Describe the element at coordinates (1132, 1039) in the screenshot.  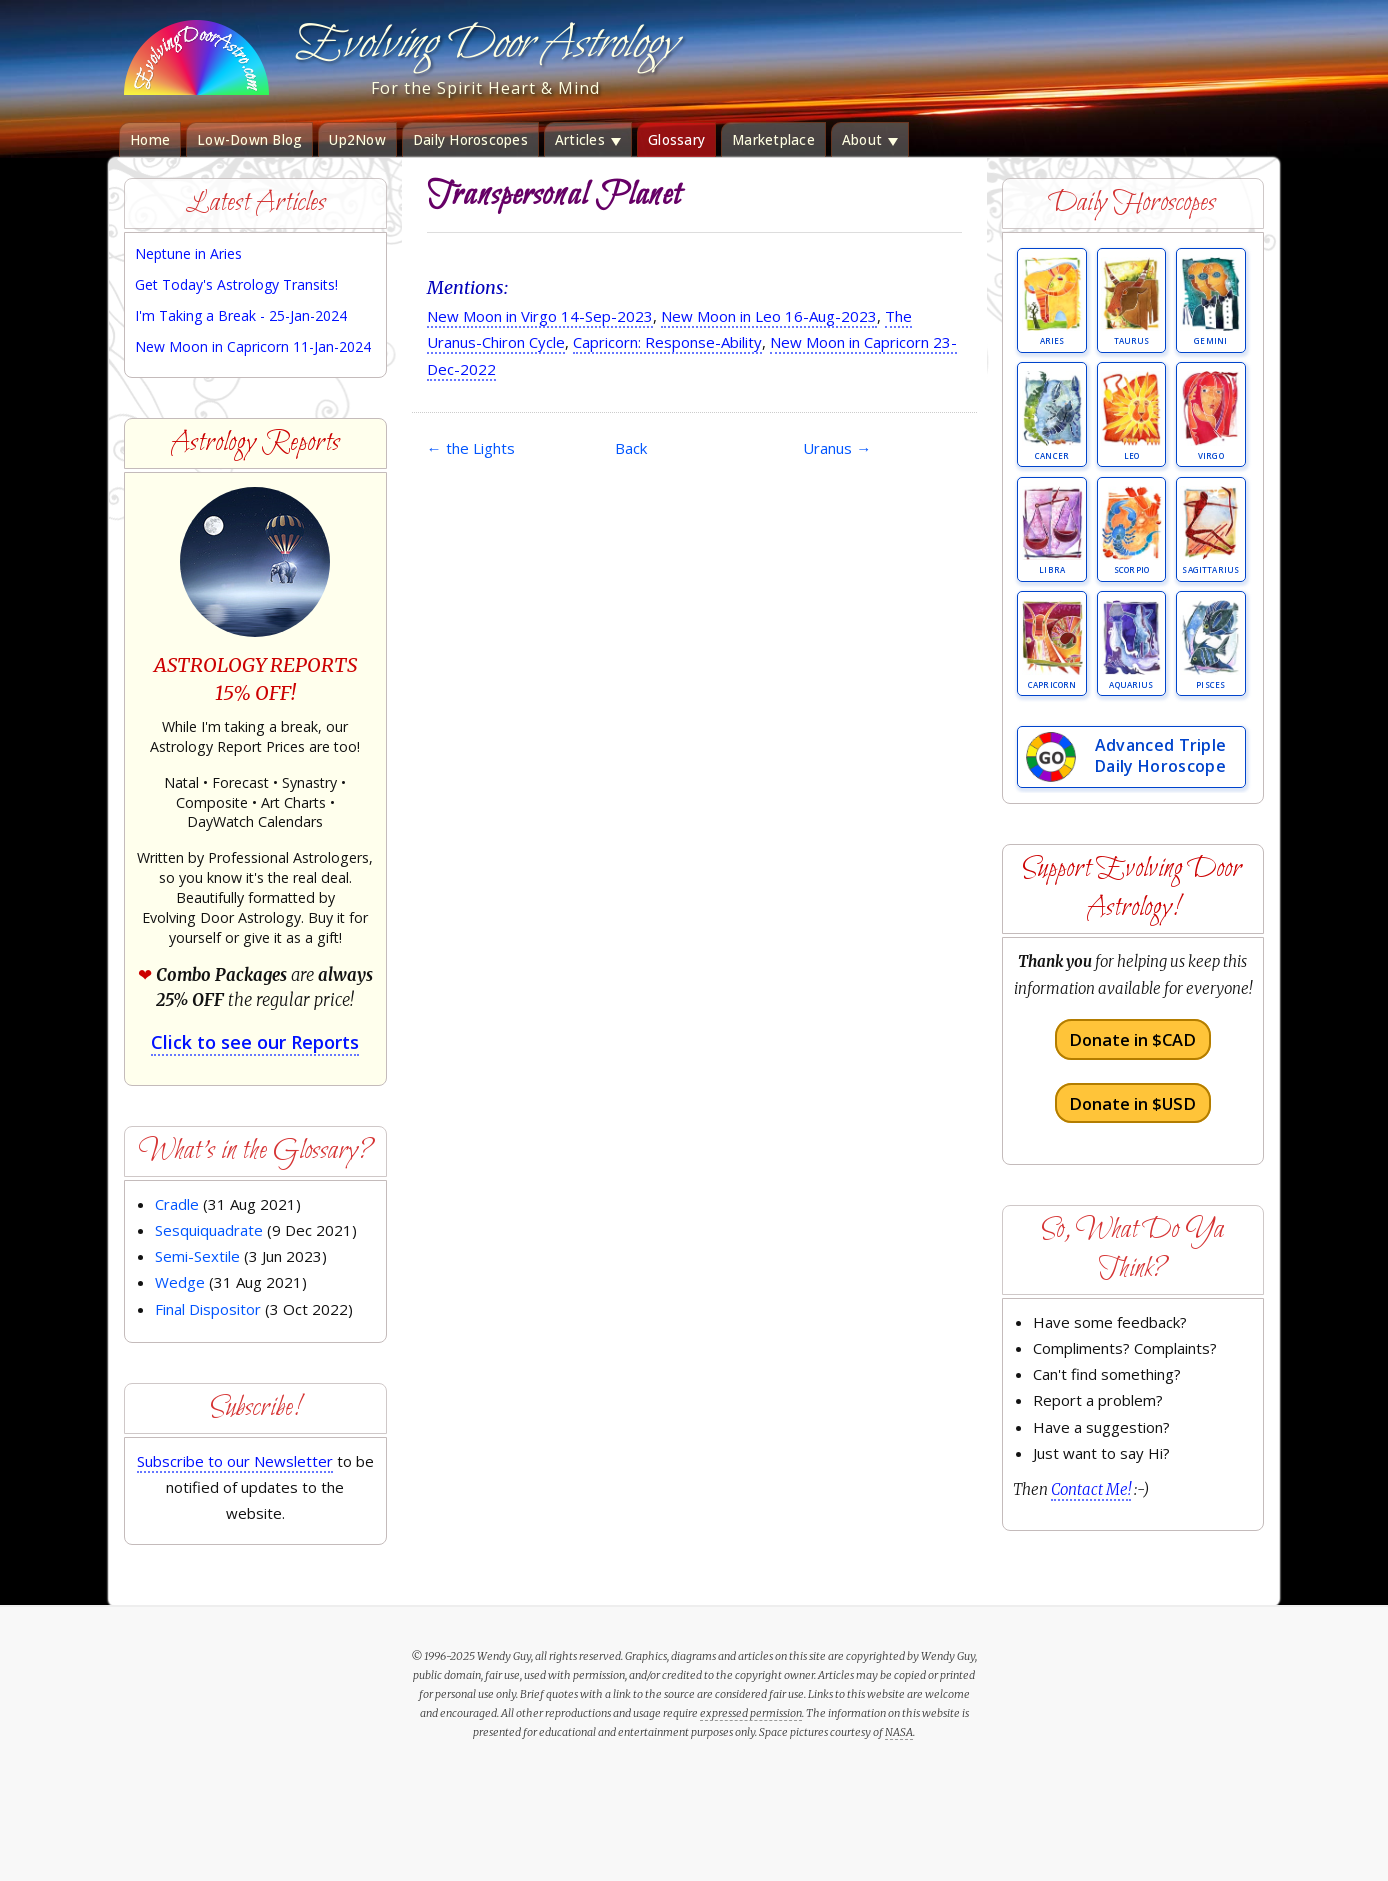
I see `Donate in $CAD` at that location.